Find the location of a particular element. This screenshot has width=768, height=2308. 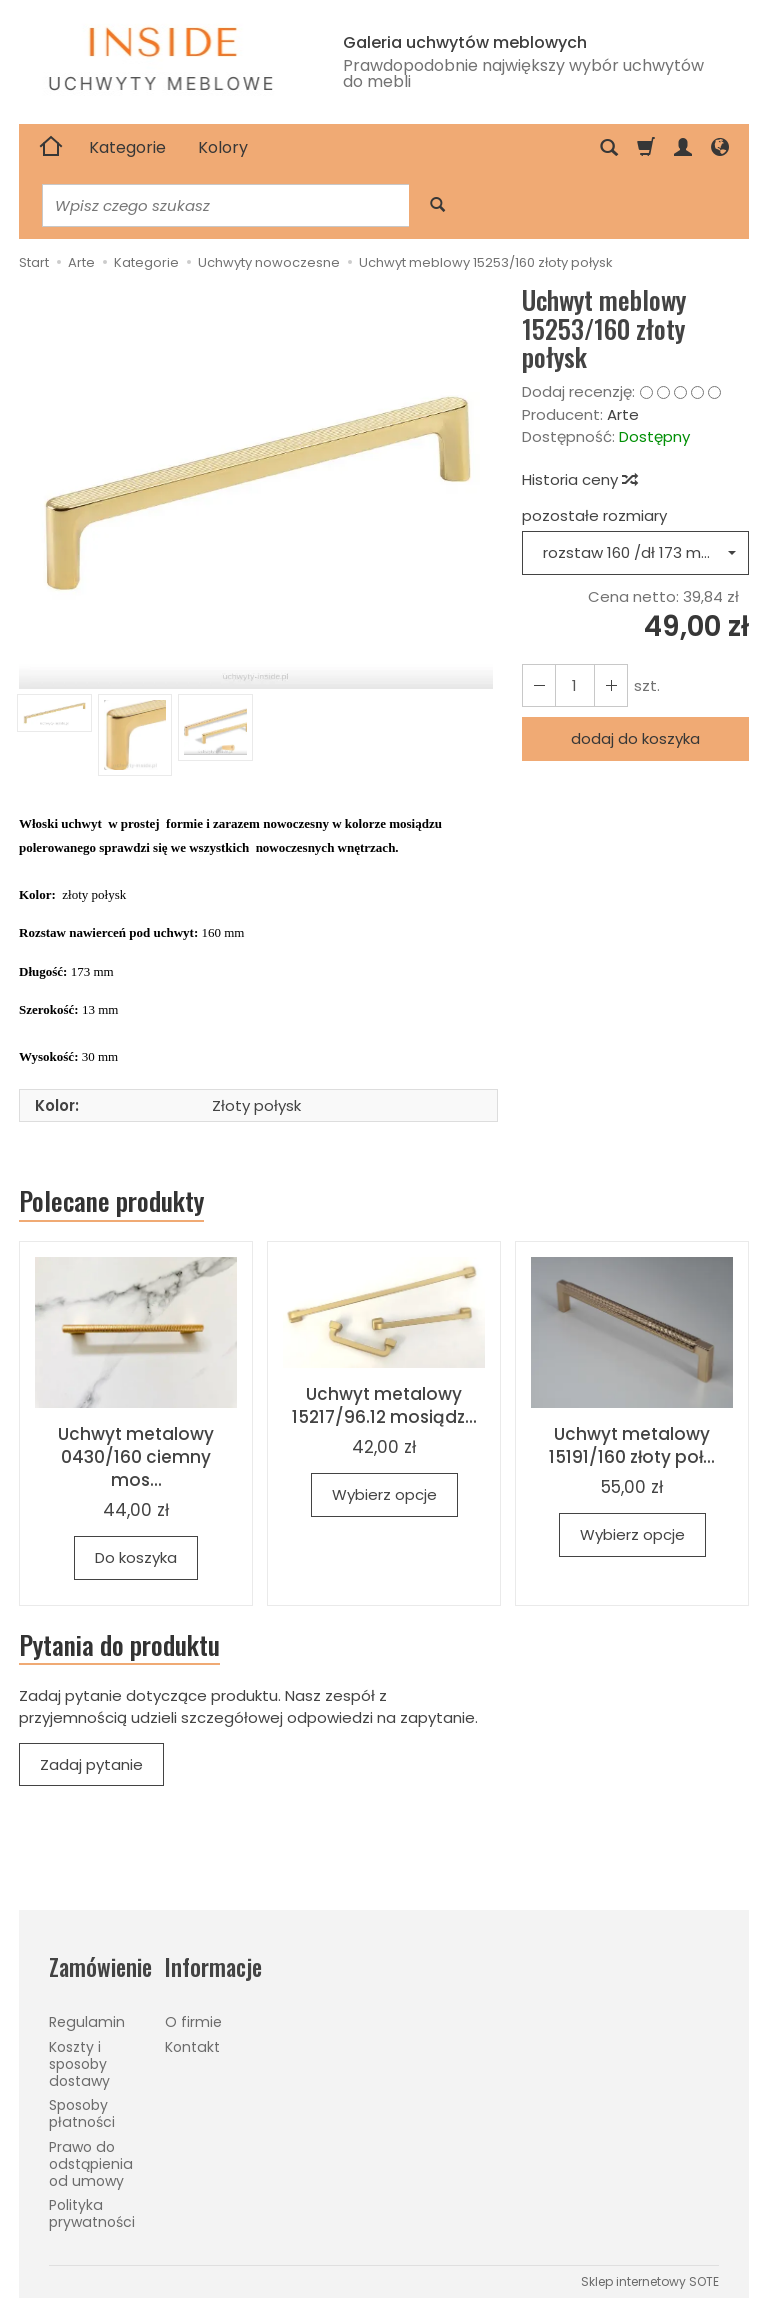

Regulamin is located at coordinates (87, 2022).